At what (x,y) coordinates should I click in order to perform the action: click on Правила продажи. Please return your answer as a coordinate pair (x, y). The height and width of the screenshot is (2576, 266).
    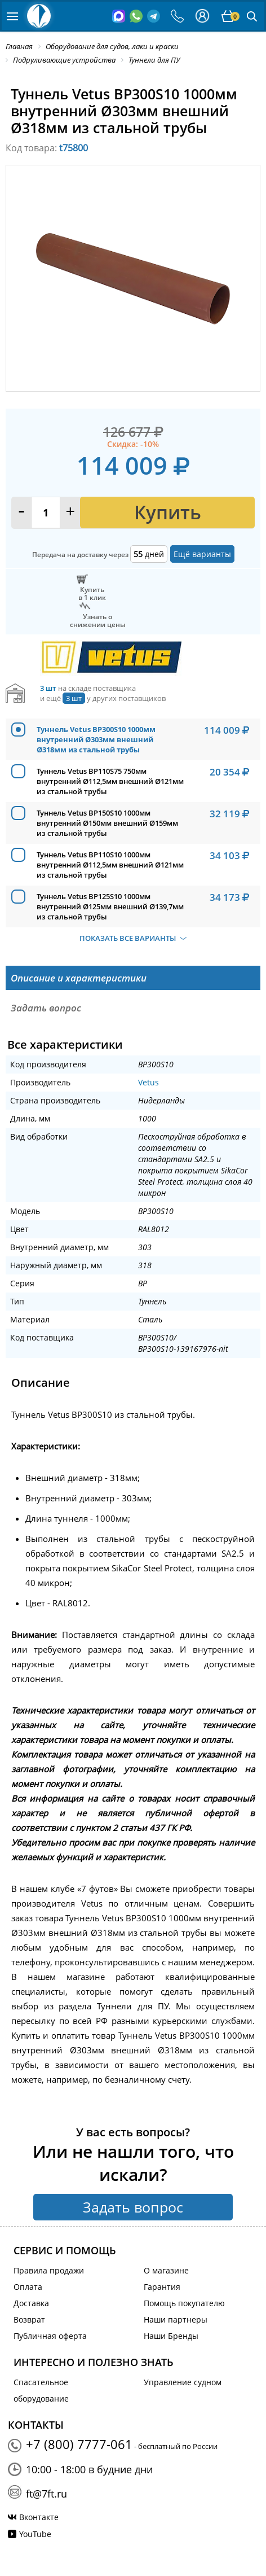
    Looking at the image, I should click on (49, 2270).